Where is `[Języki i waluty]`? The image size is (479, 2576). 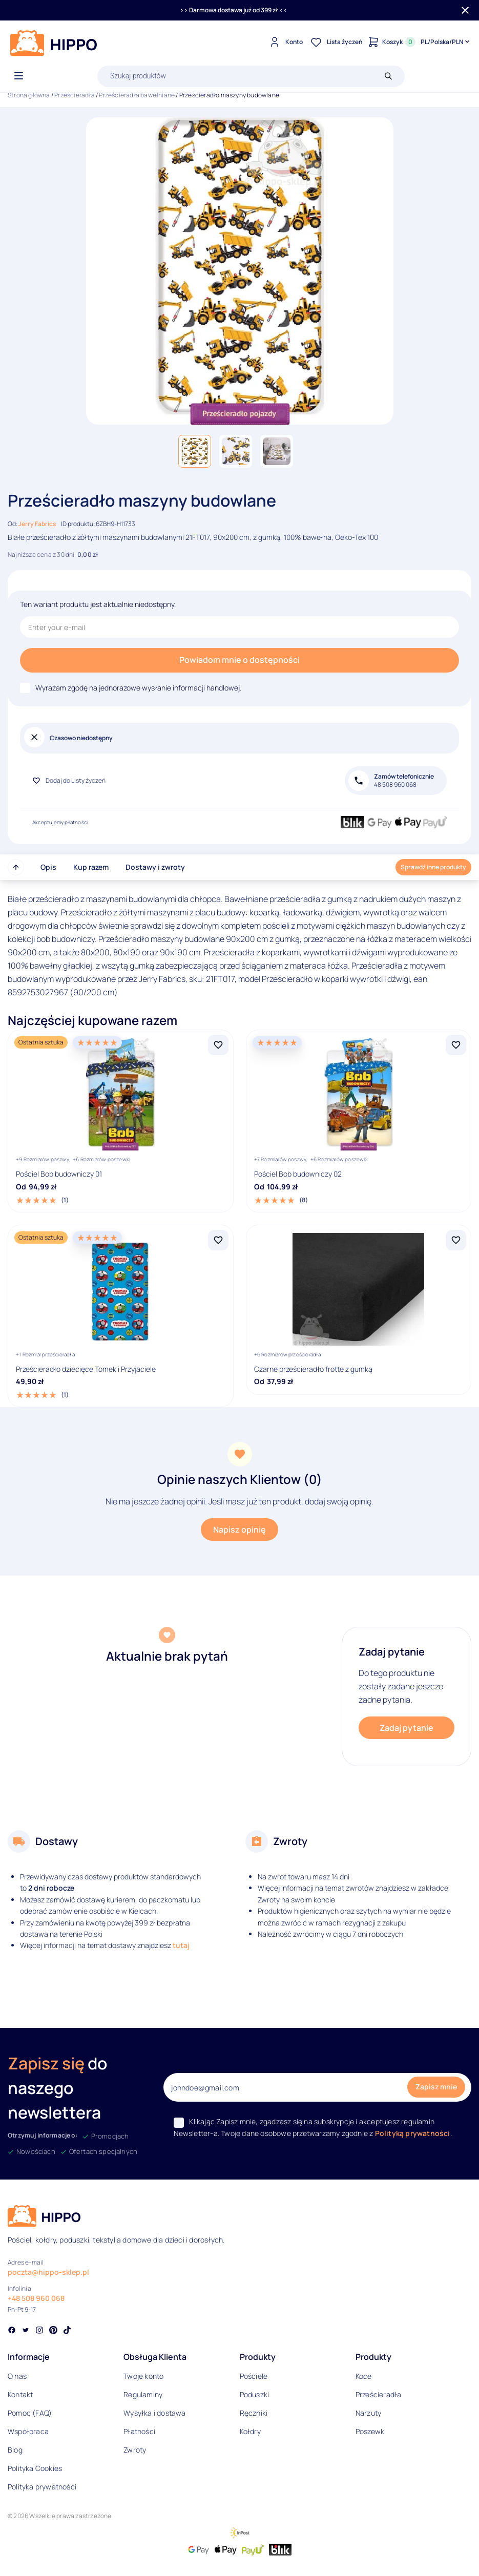
[Języki i waluty] is located at coordinates (446, 42).